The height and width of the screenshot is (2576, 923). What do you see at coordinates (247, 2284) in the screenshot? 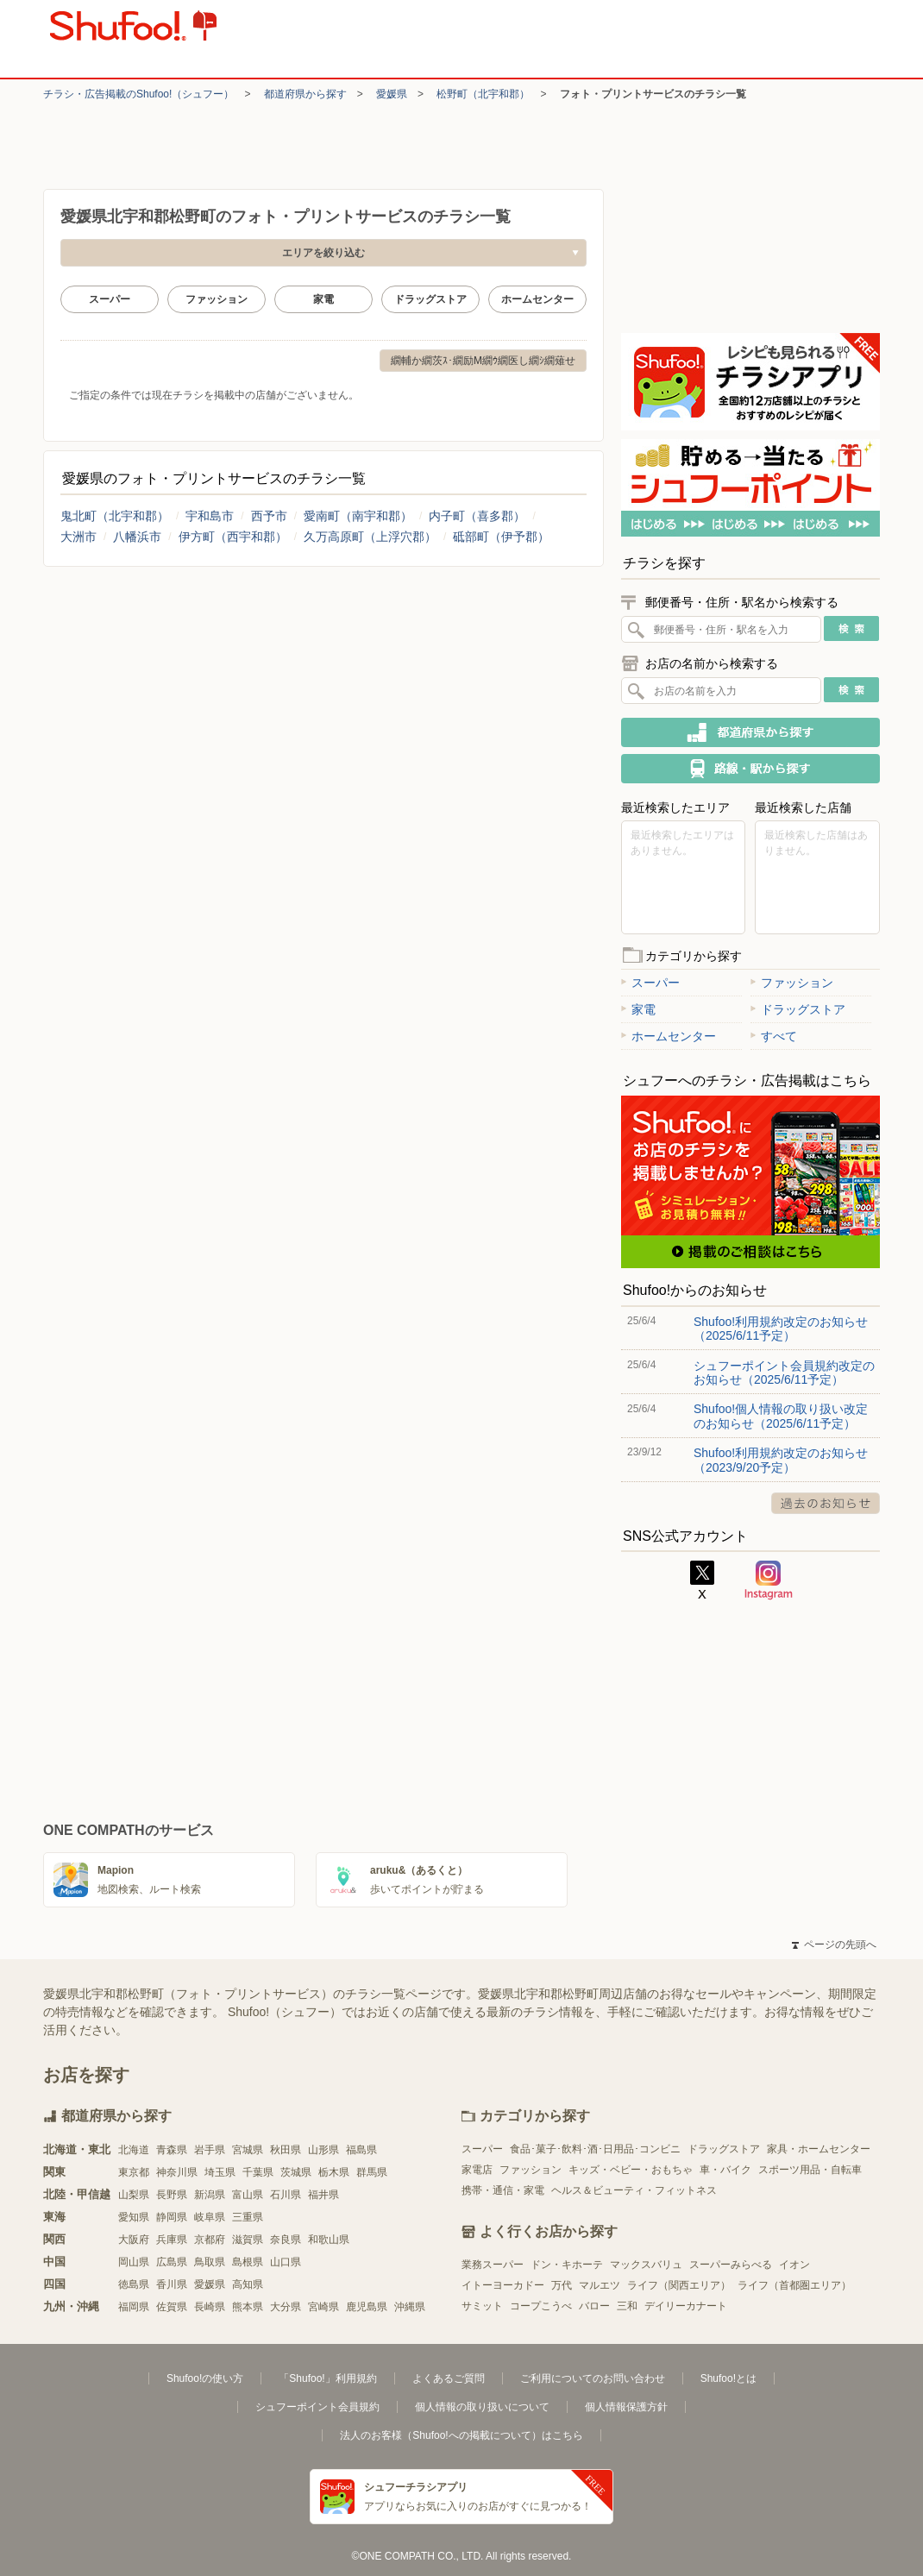
I see `高知県` at bounding box center [247, 2284].